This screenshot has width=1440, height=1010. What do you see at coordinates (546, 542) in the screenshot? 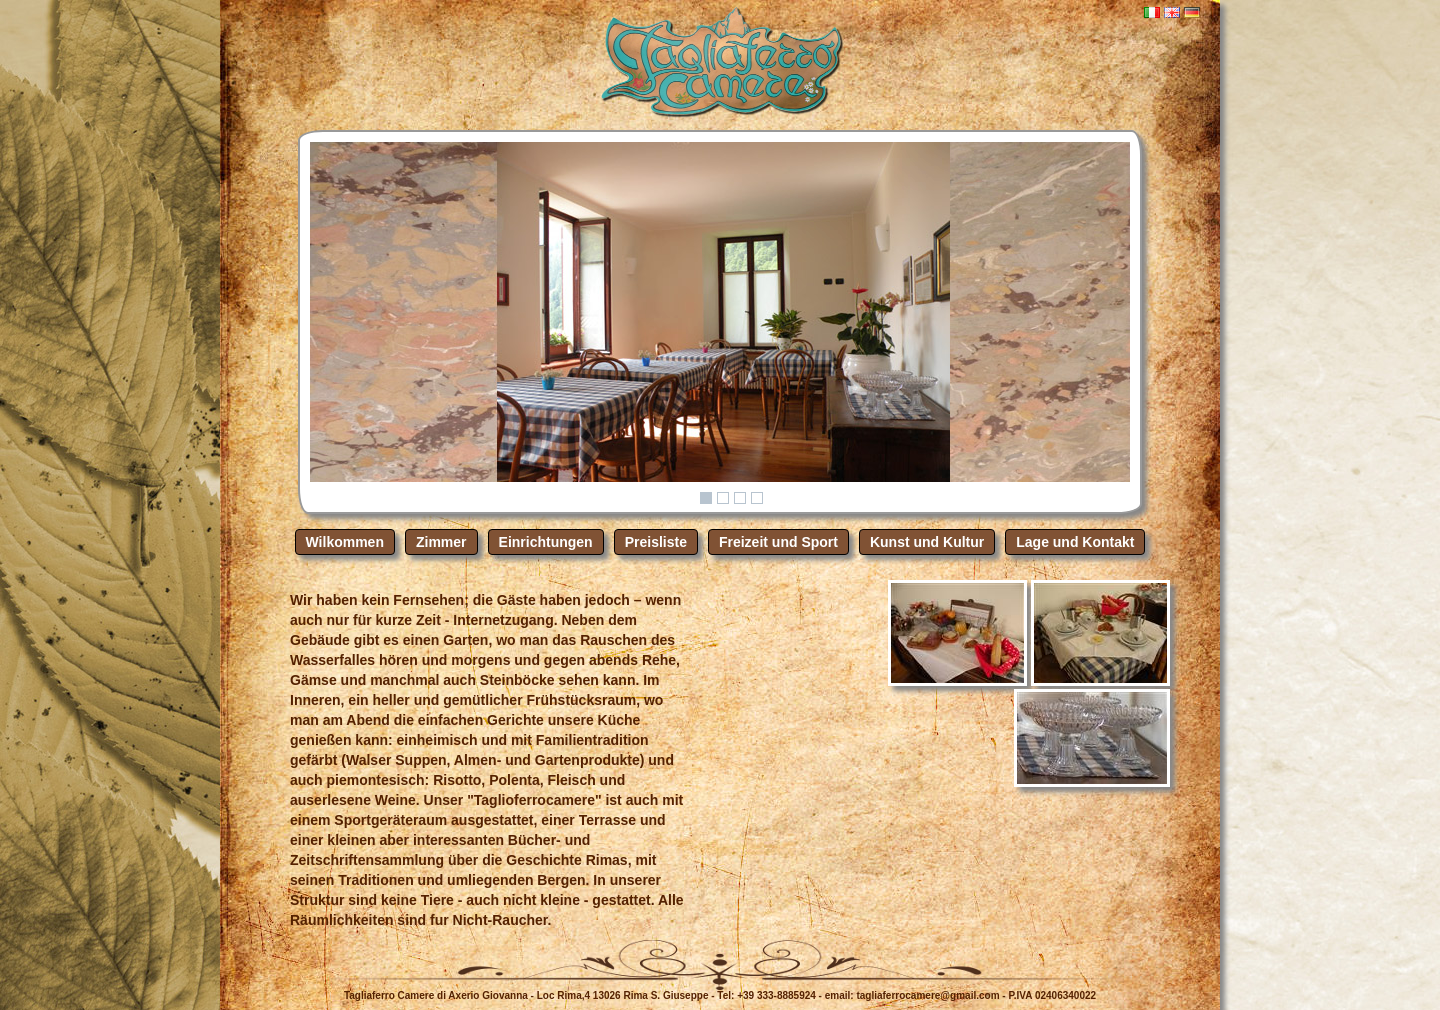
I see `Einrichtungen` at bounding box center [546, 542].